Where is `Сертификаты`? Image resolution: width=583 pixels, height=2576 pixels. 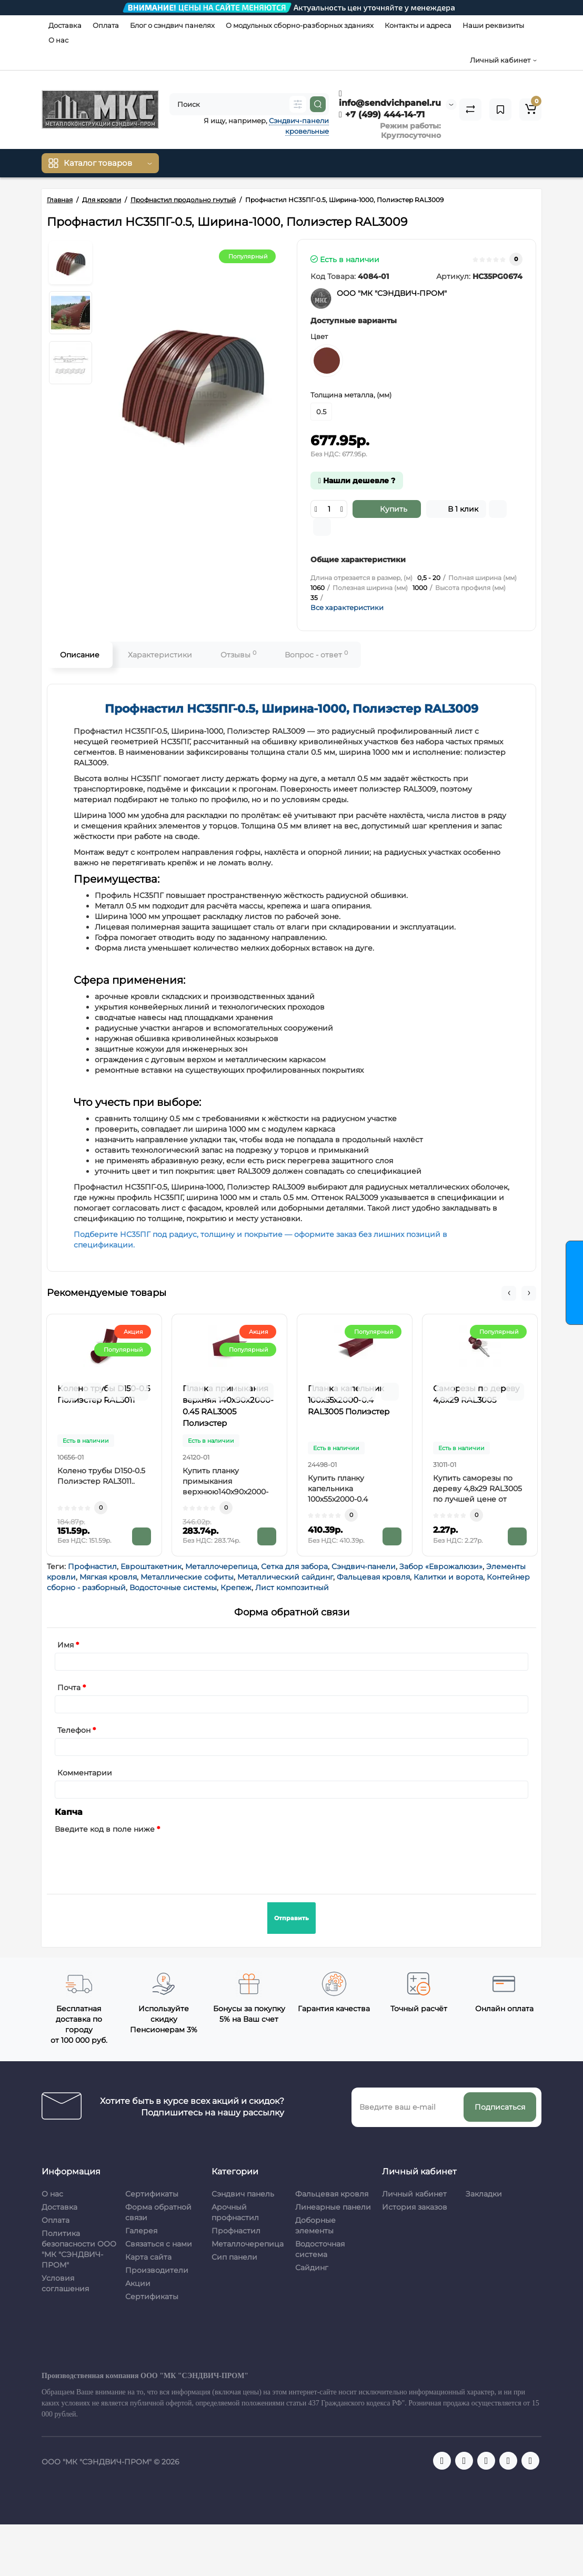 Сертификаты is located at coordinates (151, 2194).